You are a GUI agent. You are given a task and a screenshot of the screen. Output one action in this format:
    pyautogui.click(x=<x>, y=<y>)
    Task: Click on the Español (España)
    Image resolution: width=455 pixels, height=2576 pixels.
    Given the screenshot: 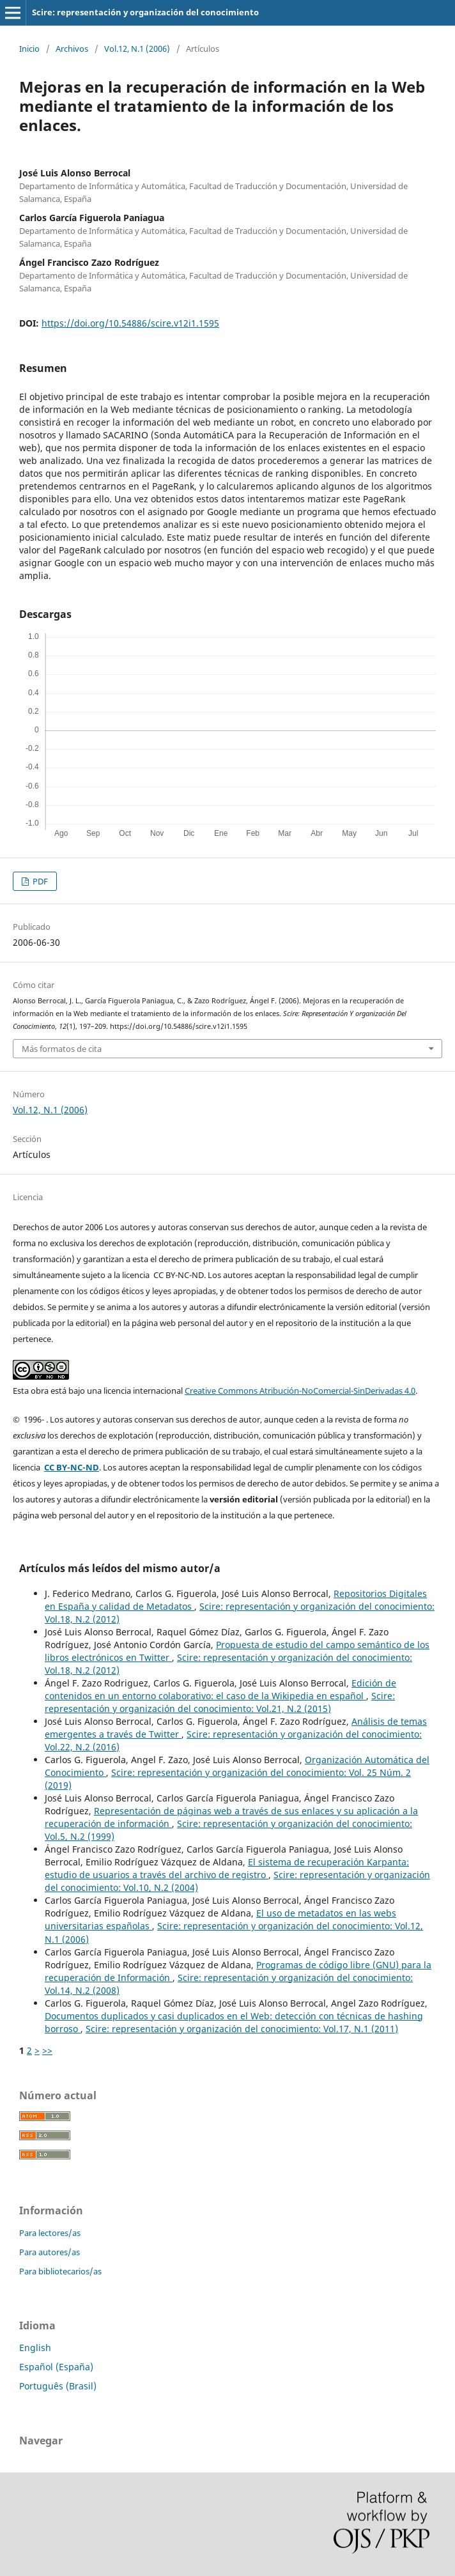 What is the action you would take?
    pyautogui.click(x=56, y=2367)
    